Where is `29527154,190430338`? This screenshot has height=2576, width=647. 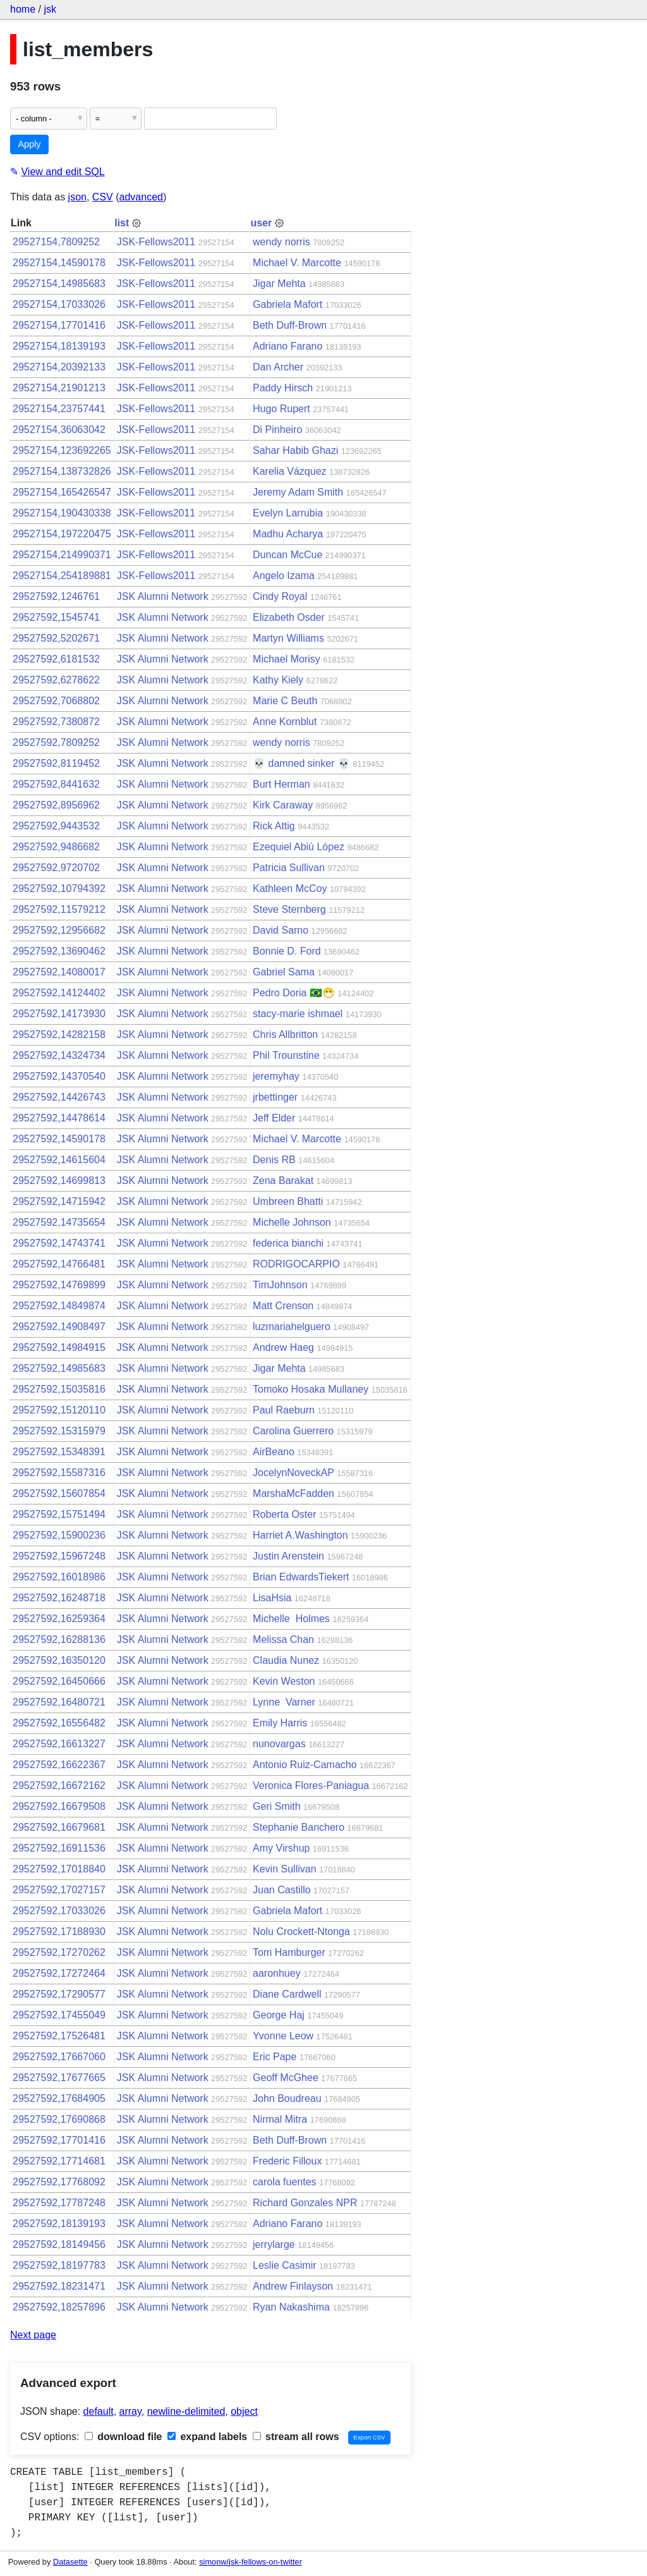
29527154,190430338 is located at coordinates (62, 513).